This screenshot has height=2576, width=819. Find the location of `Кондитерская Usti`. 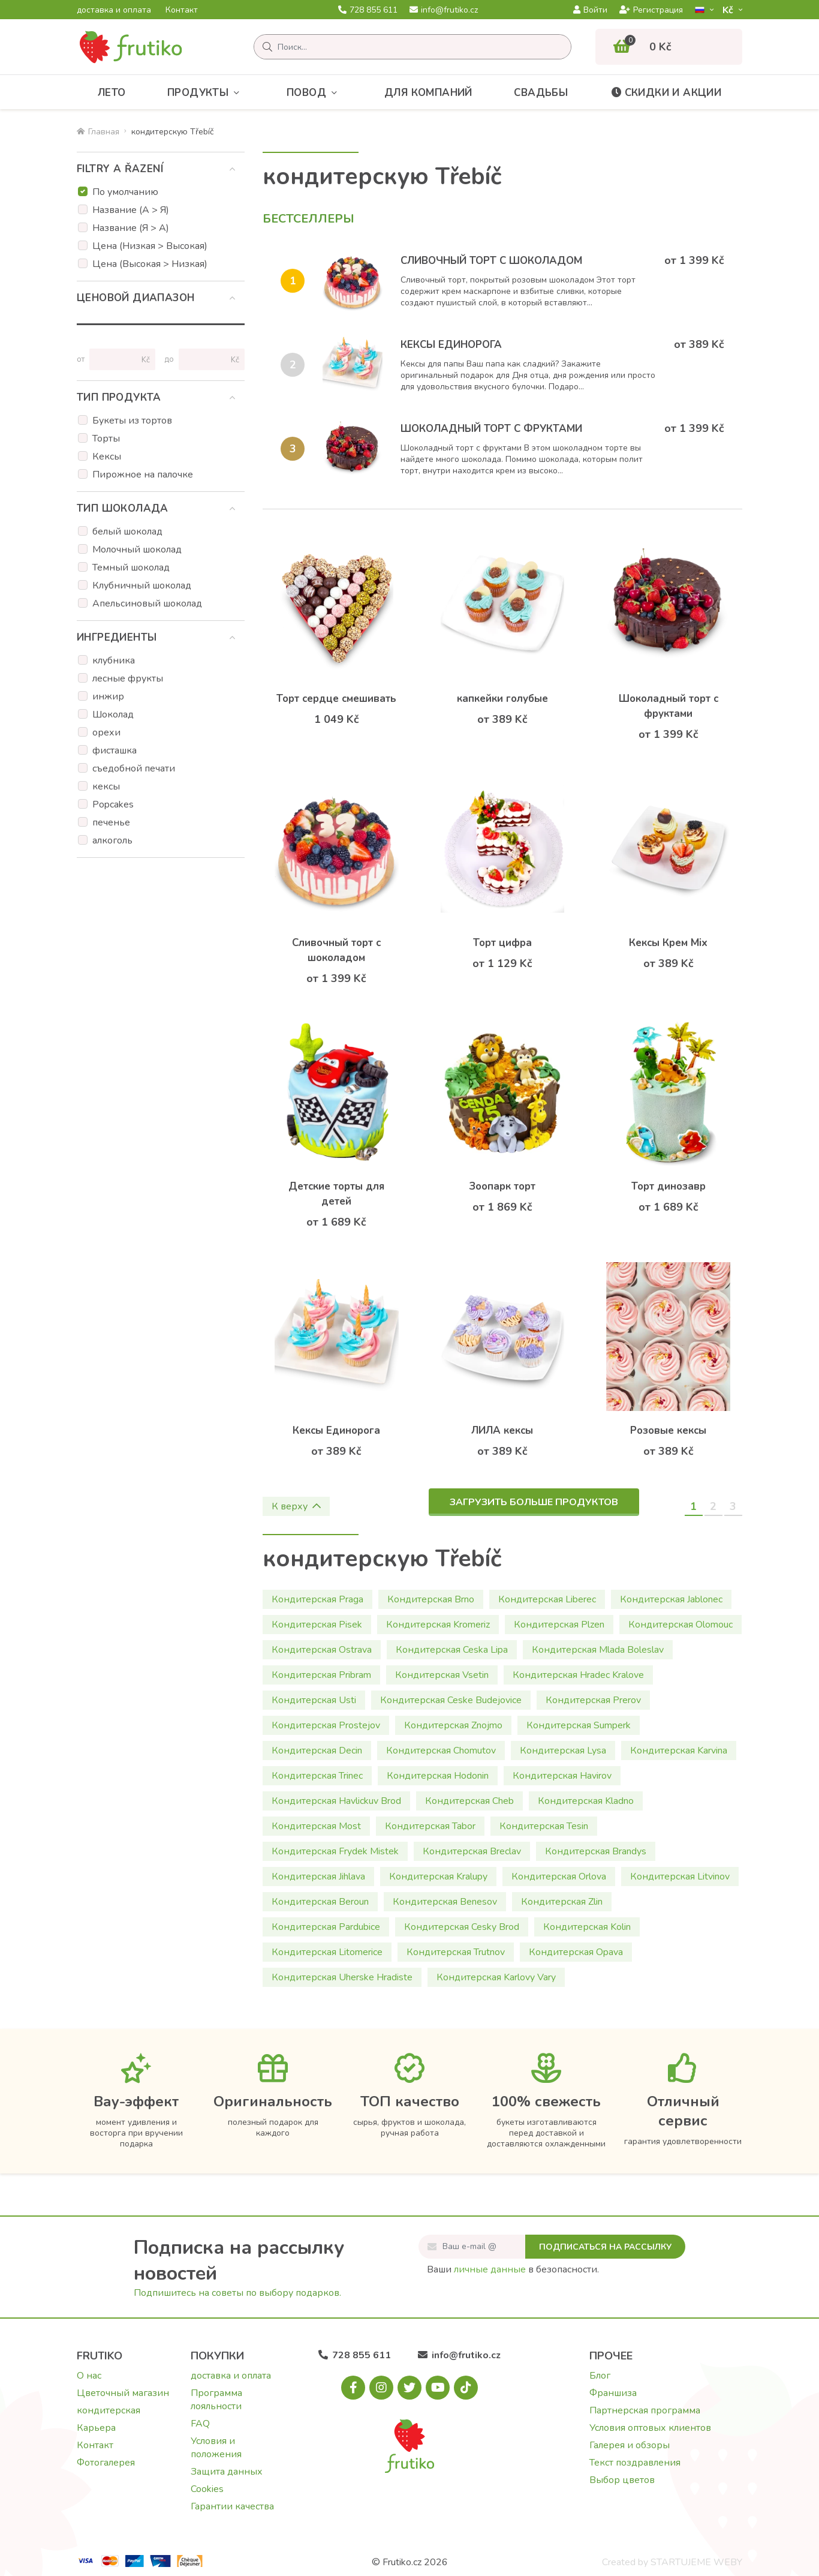

Кондитерская Usti is located at coordinates (314, 1700).